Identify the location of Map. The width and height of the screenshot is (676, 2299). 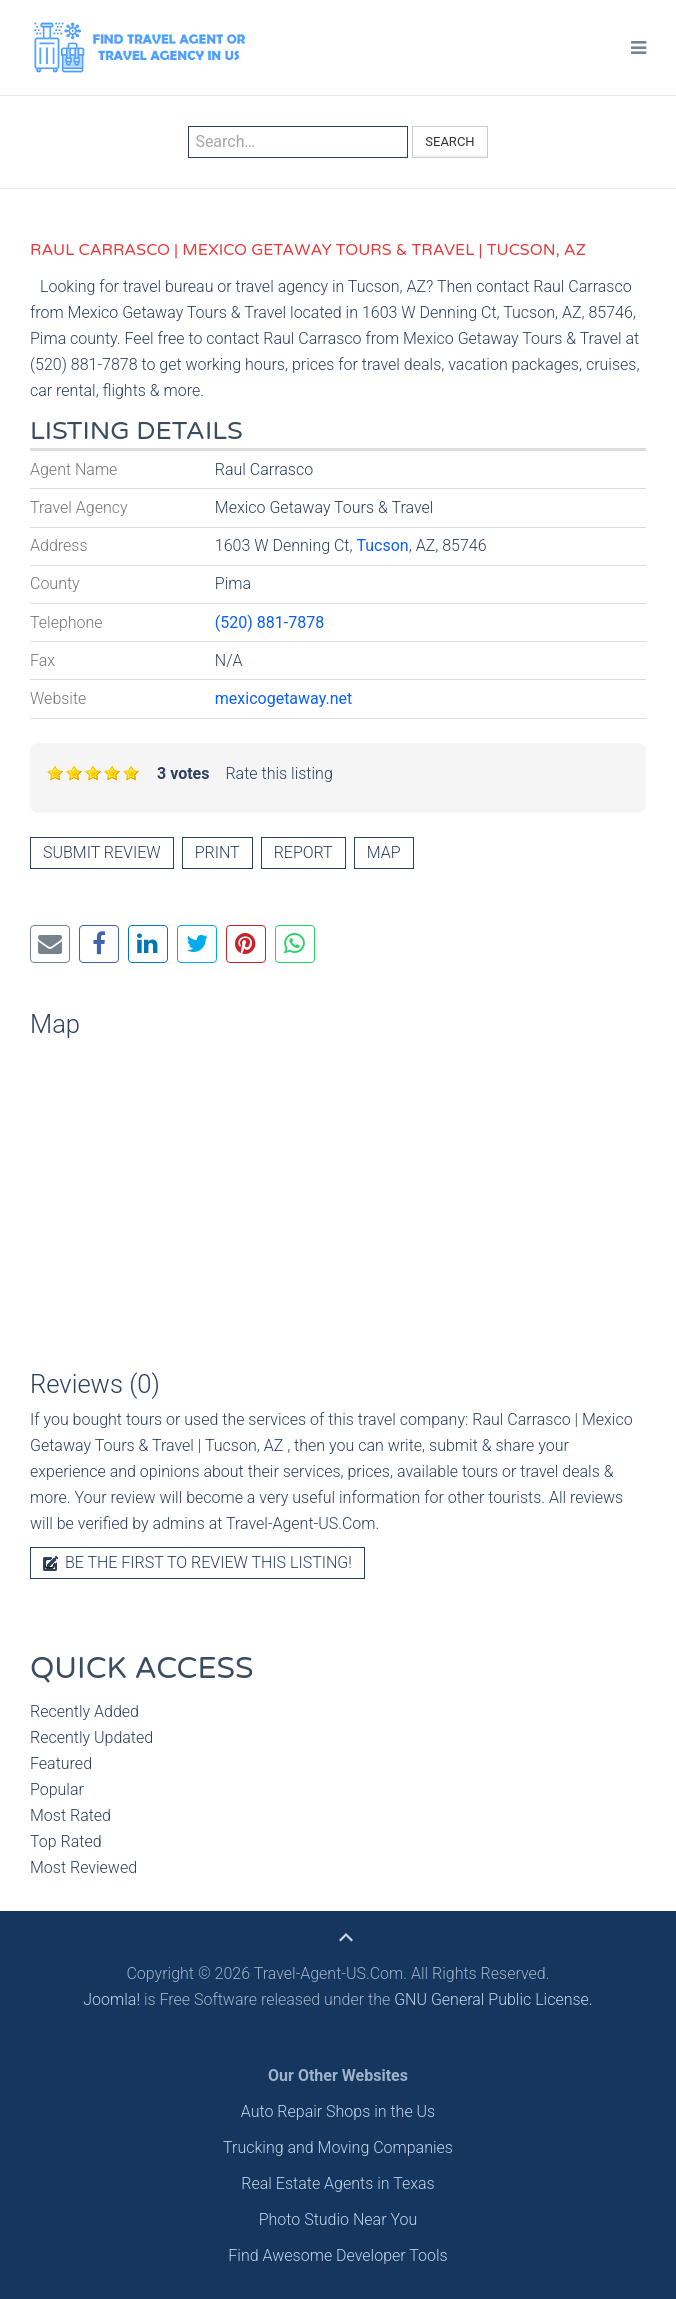
(384, 852).